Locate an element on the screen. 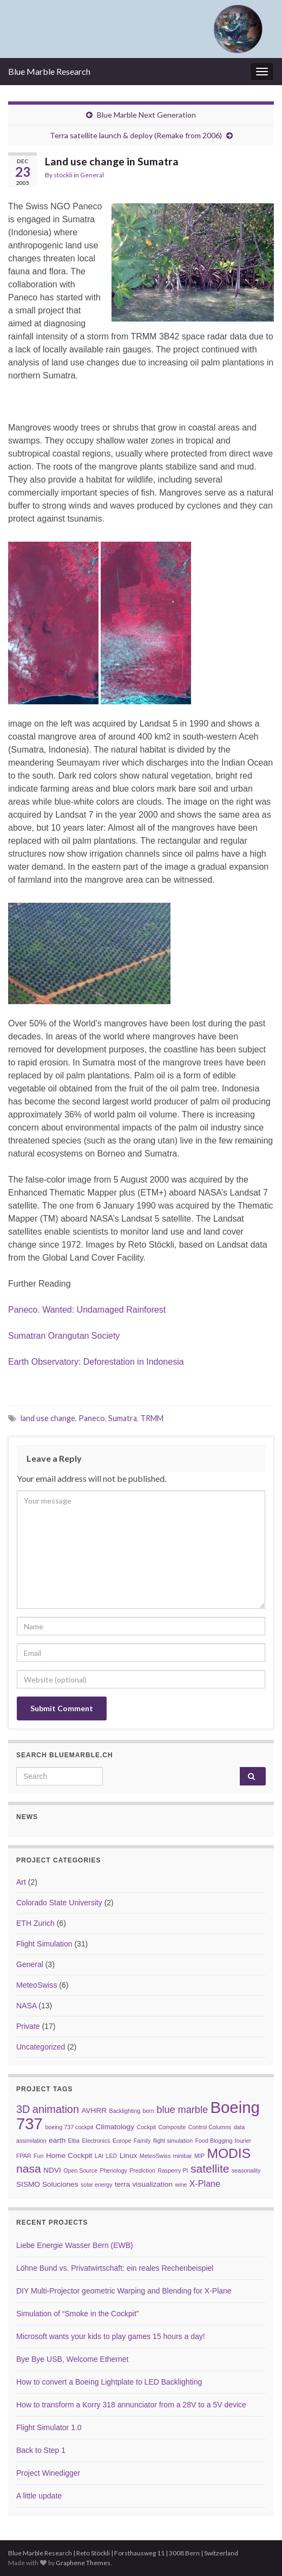 This screenshot has width=282, height=2576. LAI [LAI (2 items)] is located at coordinates (99, 2156).